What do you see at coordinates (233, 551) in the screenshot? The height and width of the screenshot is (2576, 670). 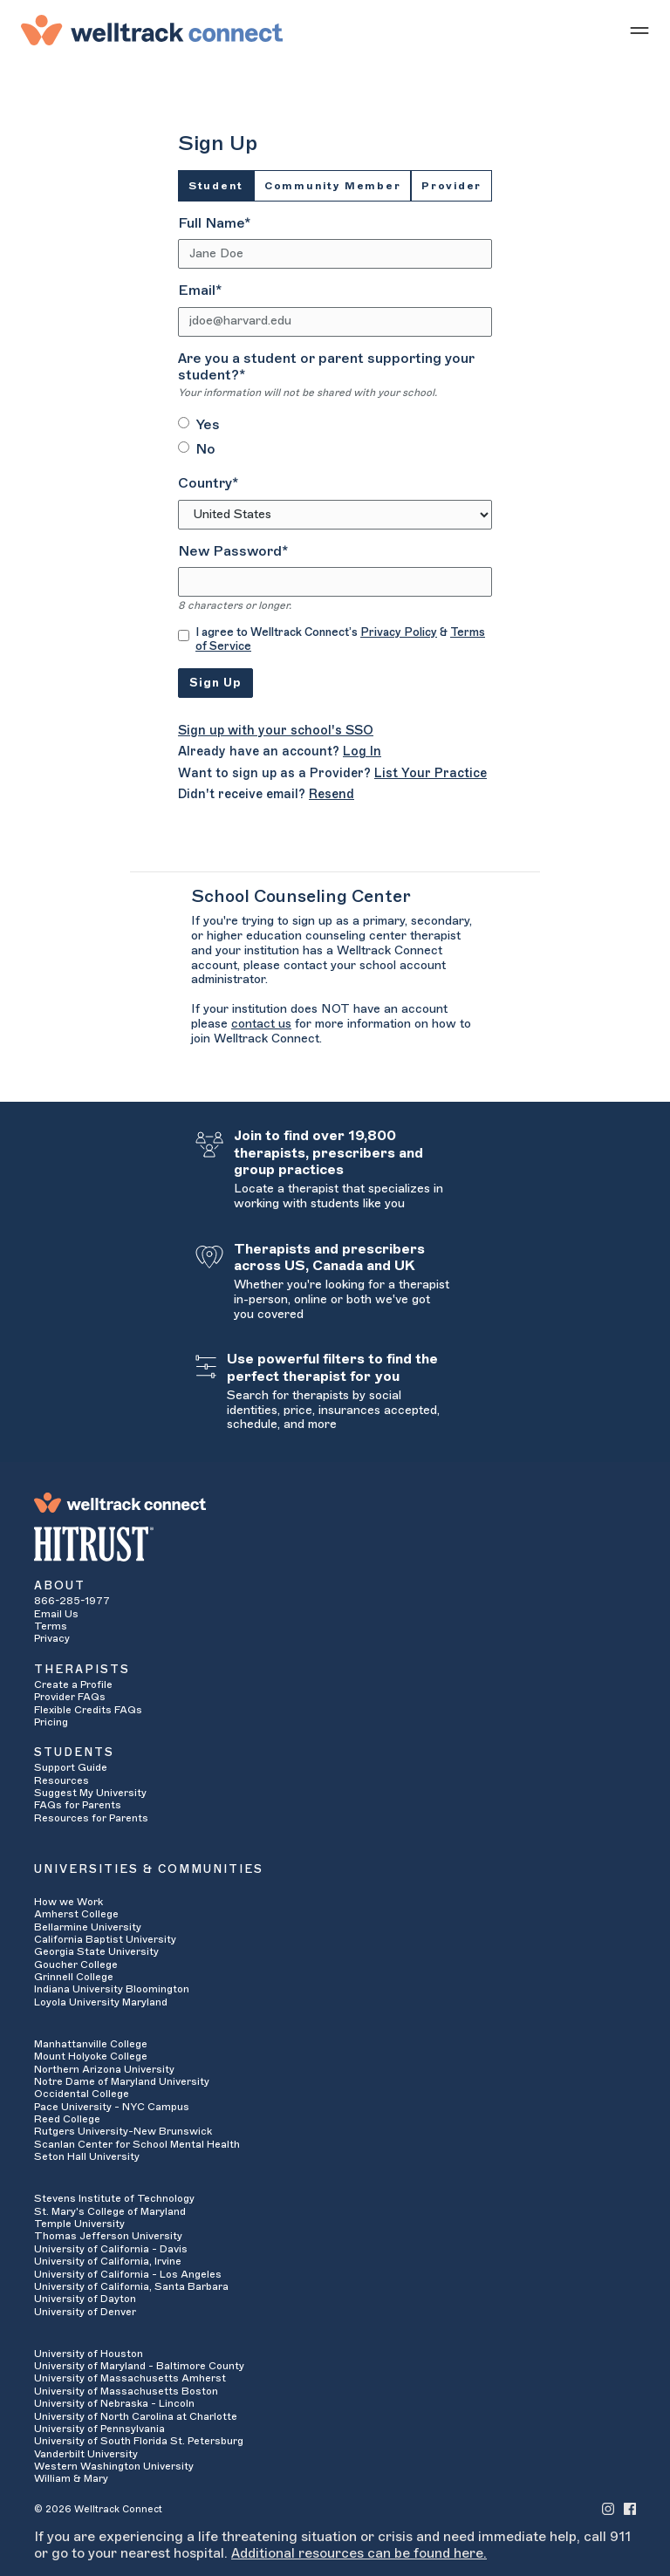 I see `New Password` at bounding box center [233, 551].